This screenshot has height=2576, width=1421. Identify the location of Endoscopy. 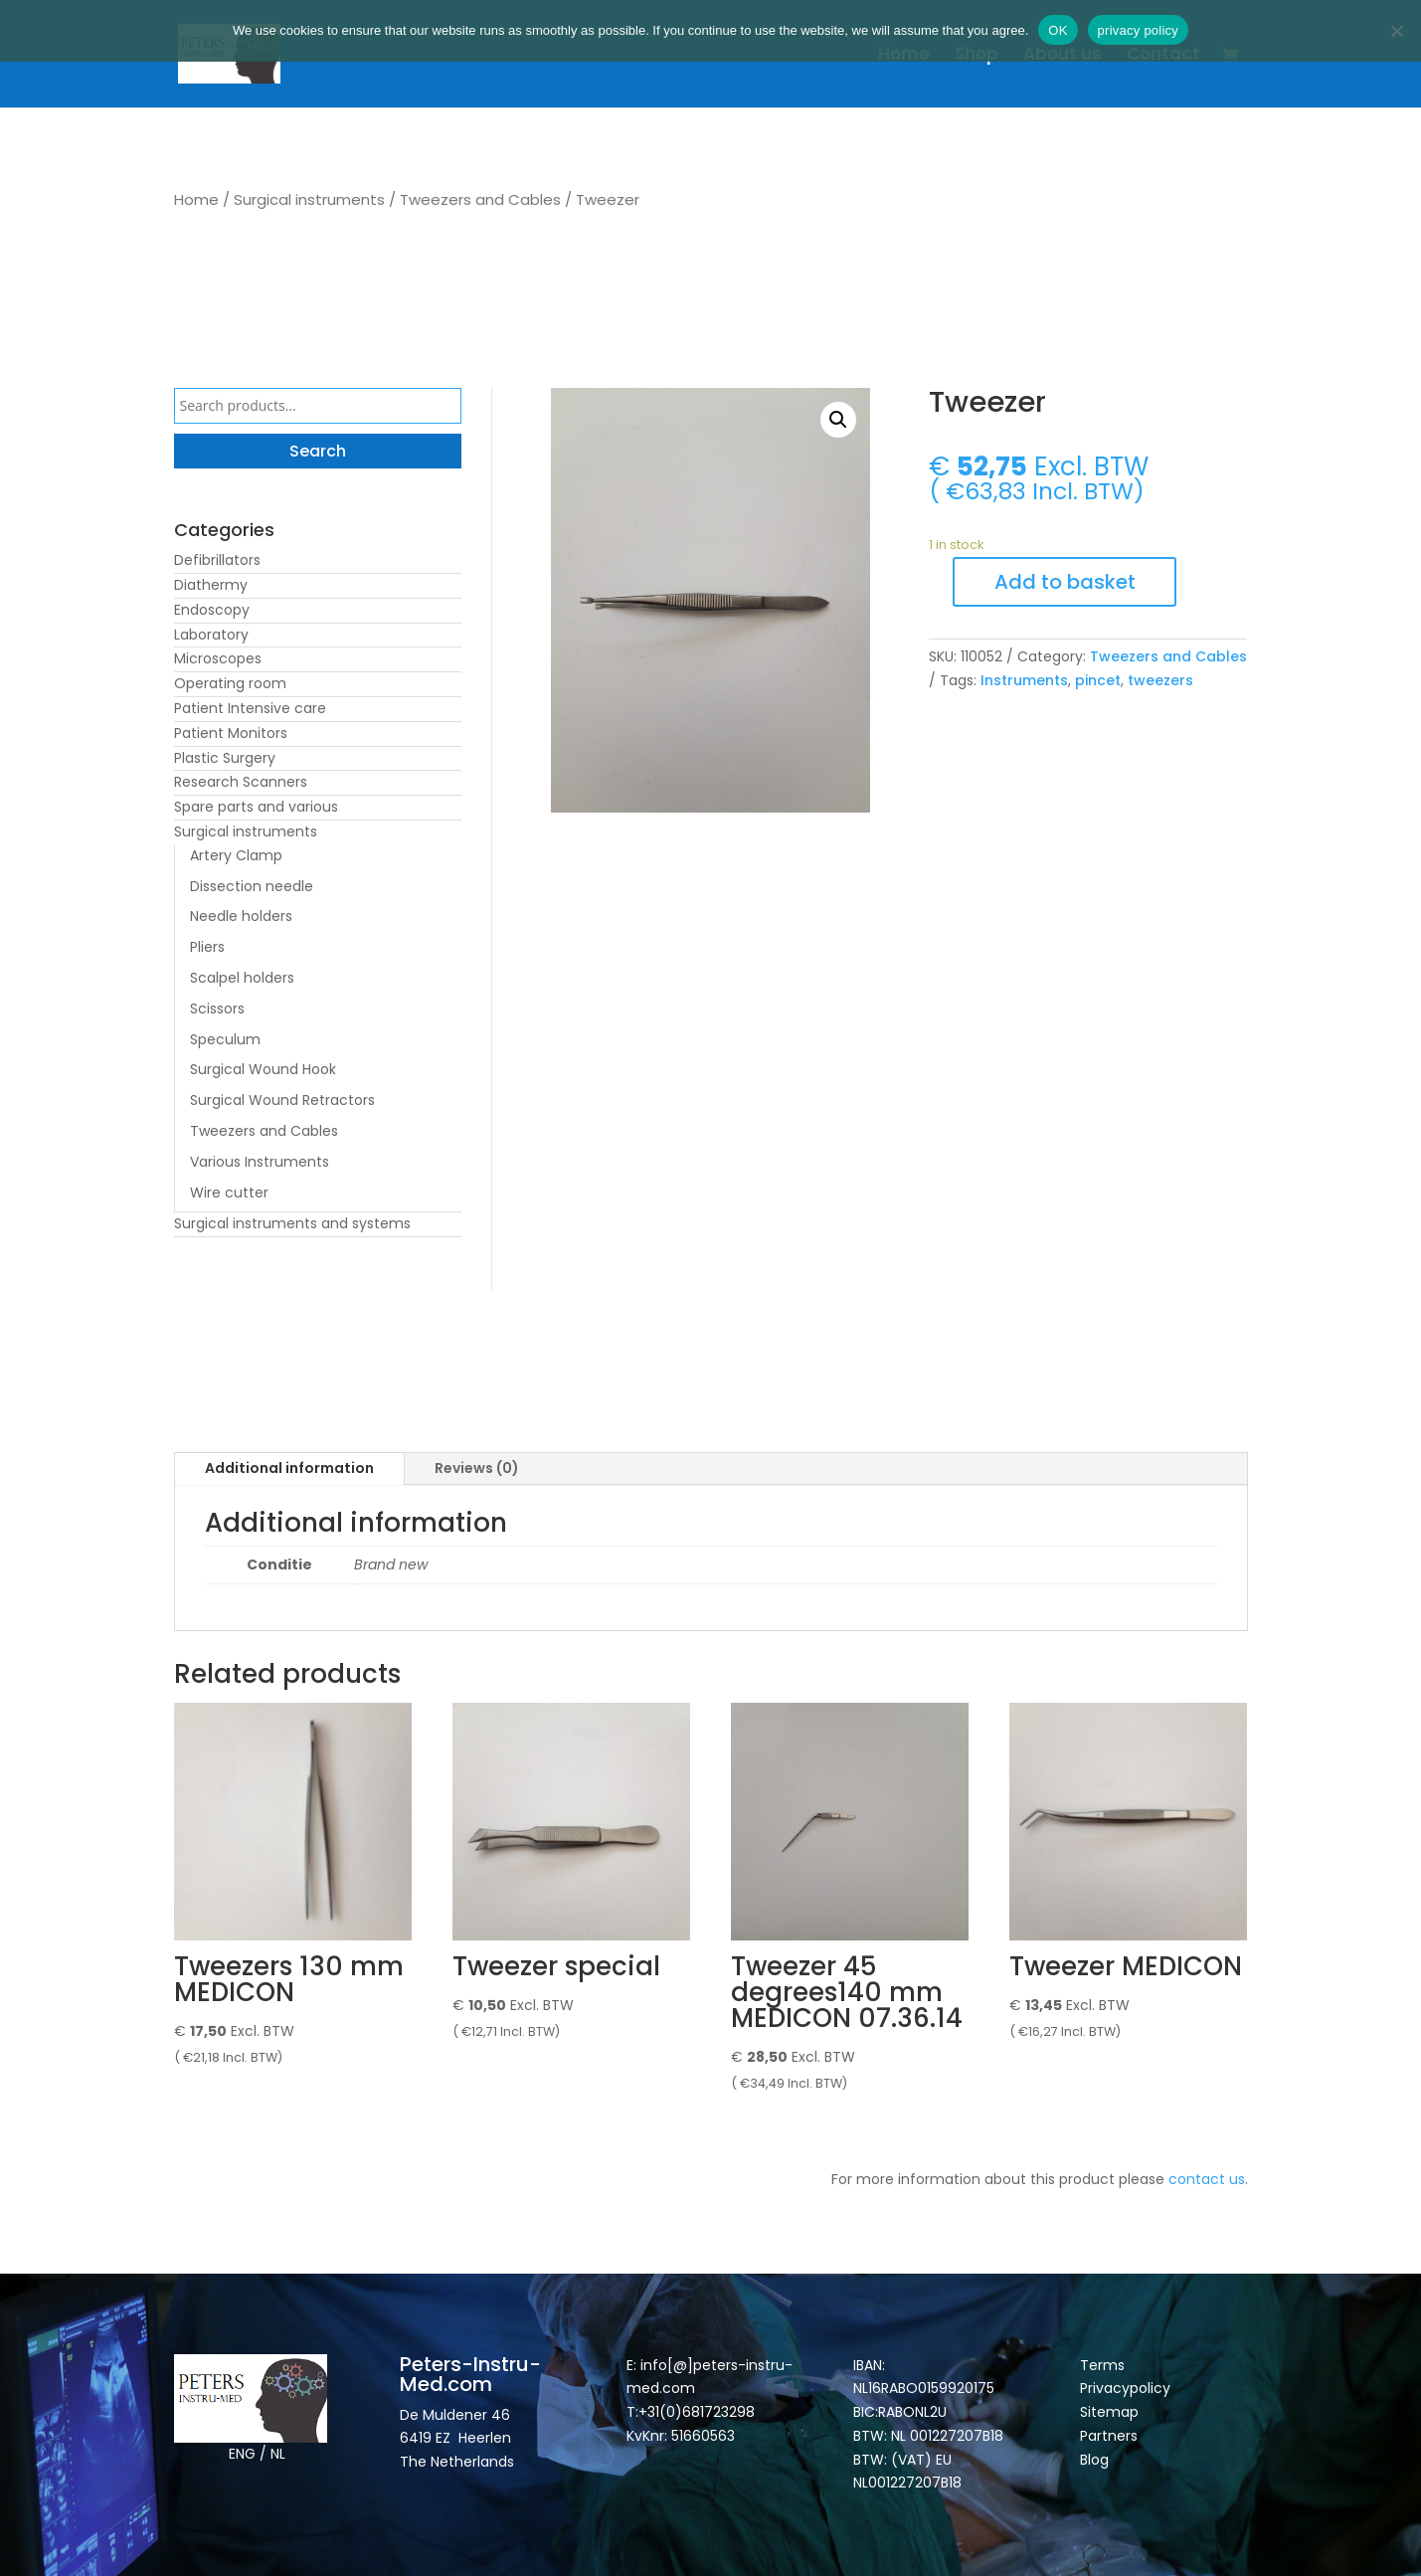
(212, 610).